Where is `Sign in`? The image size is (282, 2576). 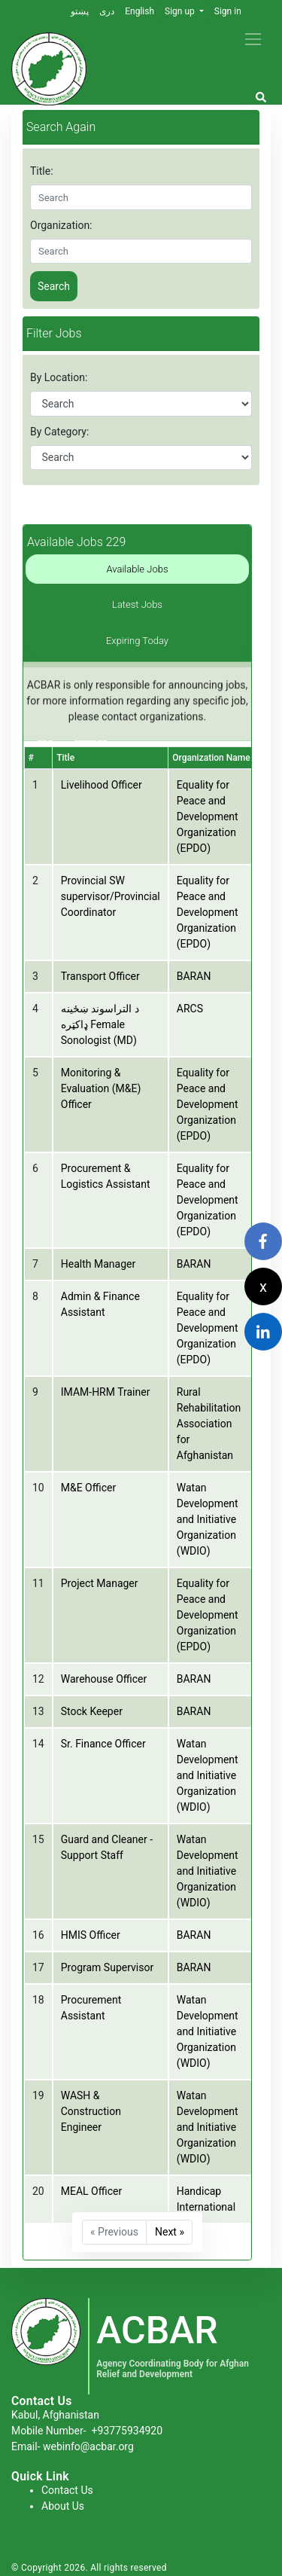
Sign in is located at coordinates (227, 11).